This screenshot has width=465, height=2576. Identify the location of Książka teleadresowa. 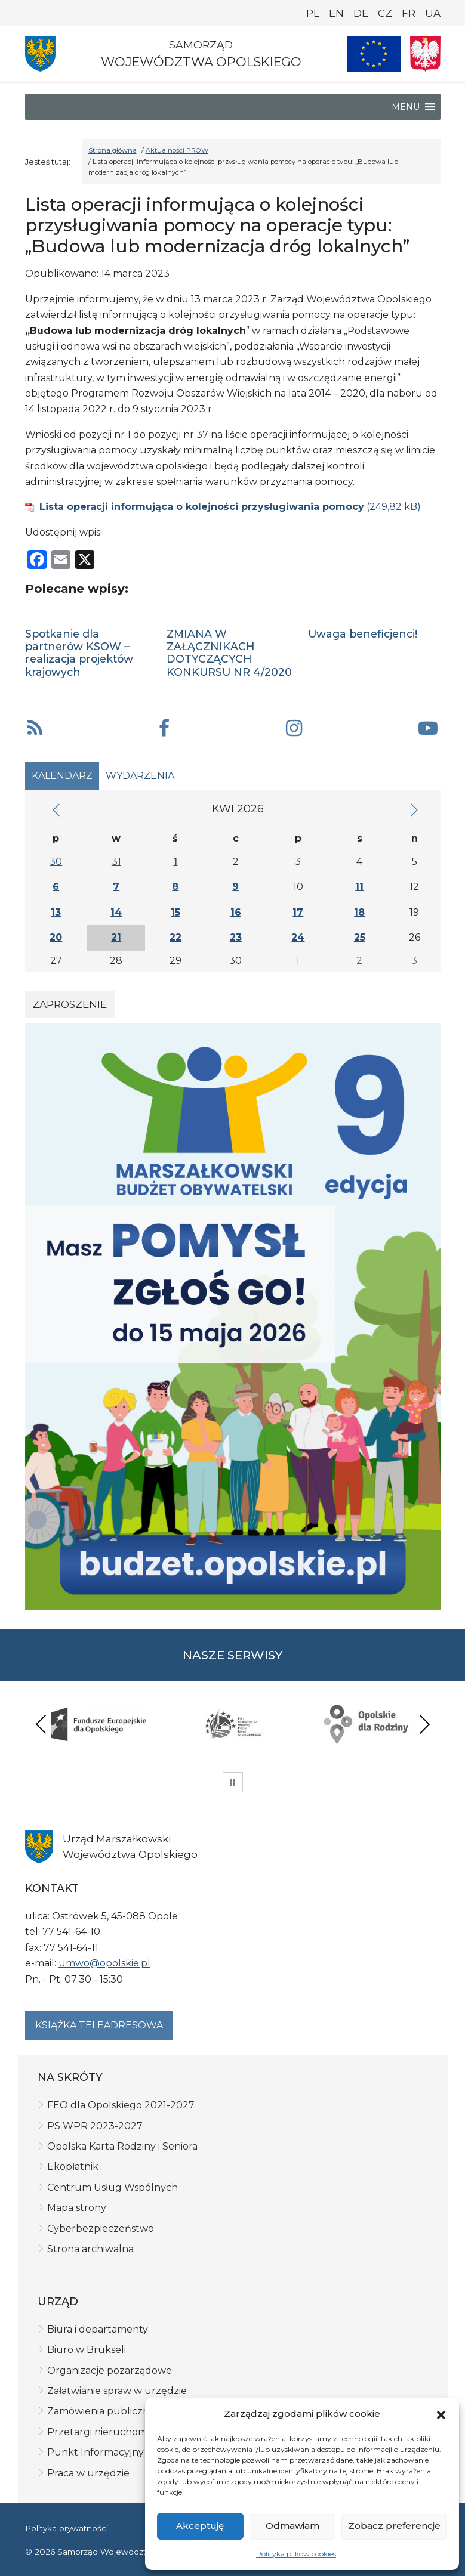
(99, 2025).